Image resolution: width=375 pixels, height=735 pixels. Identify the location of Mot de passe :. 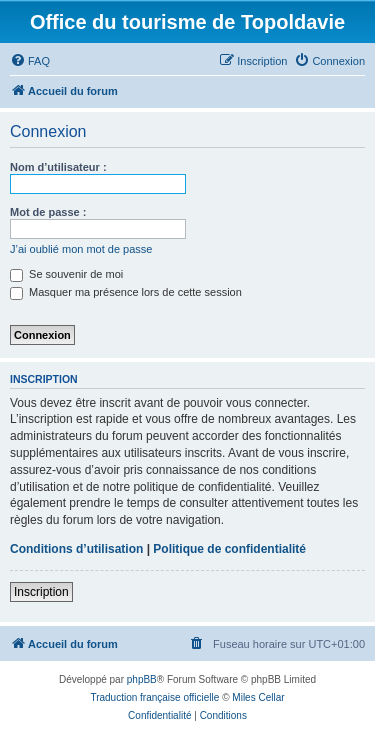
(48, 212).